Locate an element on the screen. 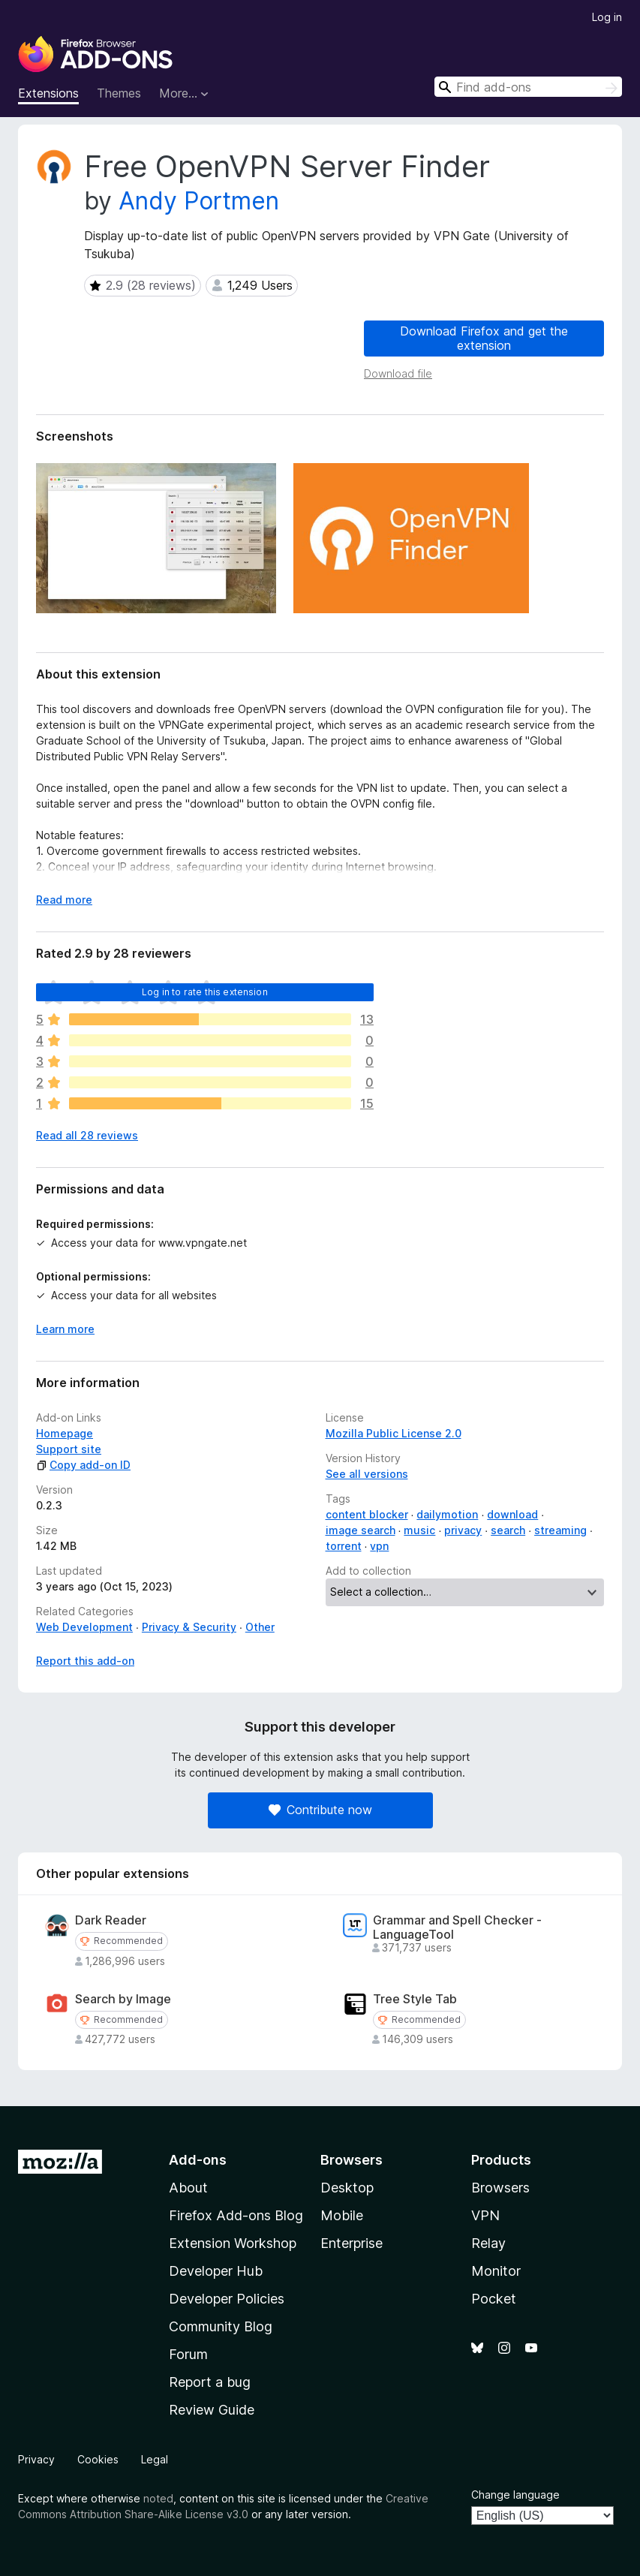 Image resolution: width=640 pixels, height=2576 pixels. Mobile is located at coordinates (341, 2215).